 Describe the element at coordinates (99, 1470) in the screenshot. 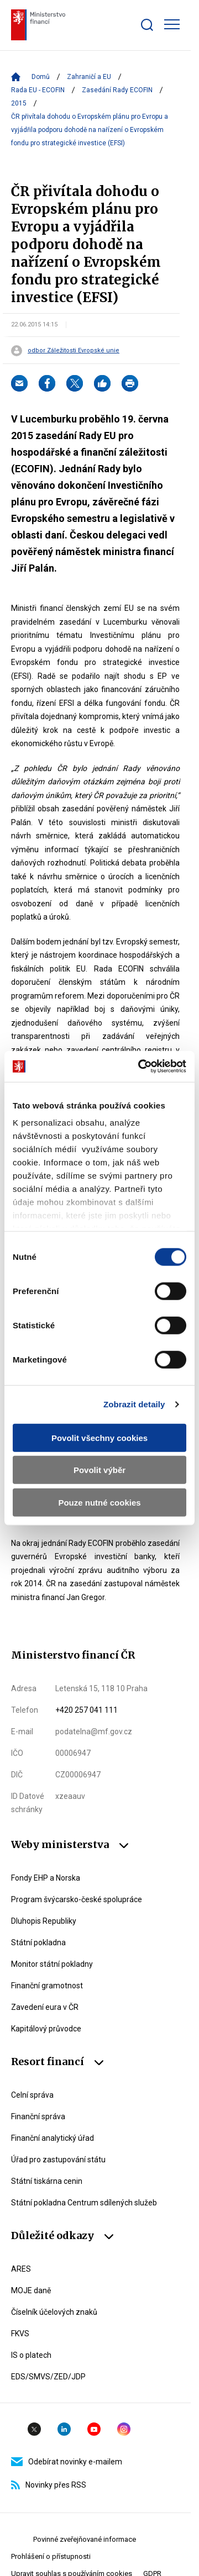

I see `Povolit výběr` at that location.